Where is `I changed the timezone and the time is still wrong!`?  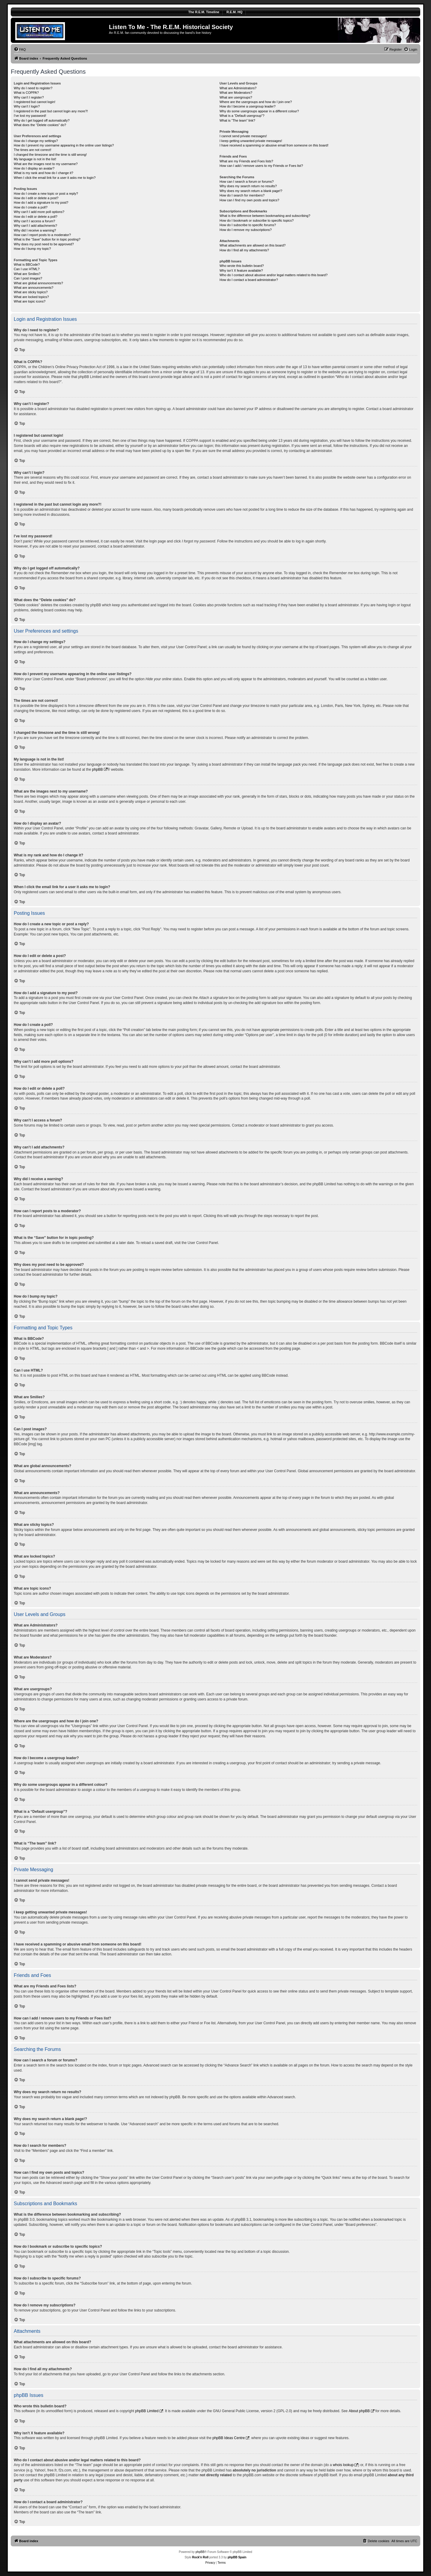
I changed the timezone and the time is still wrong! is located at coordinates (50, 154).